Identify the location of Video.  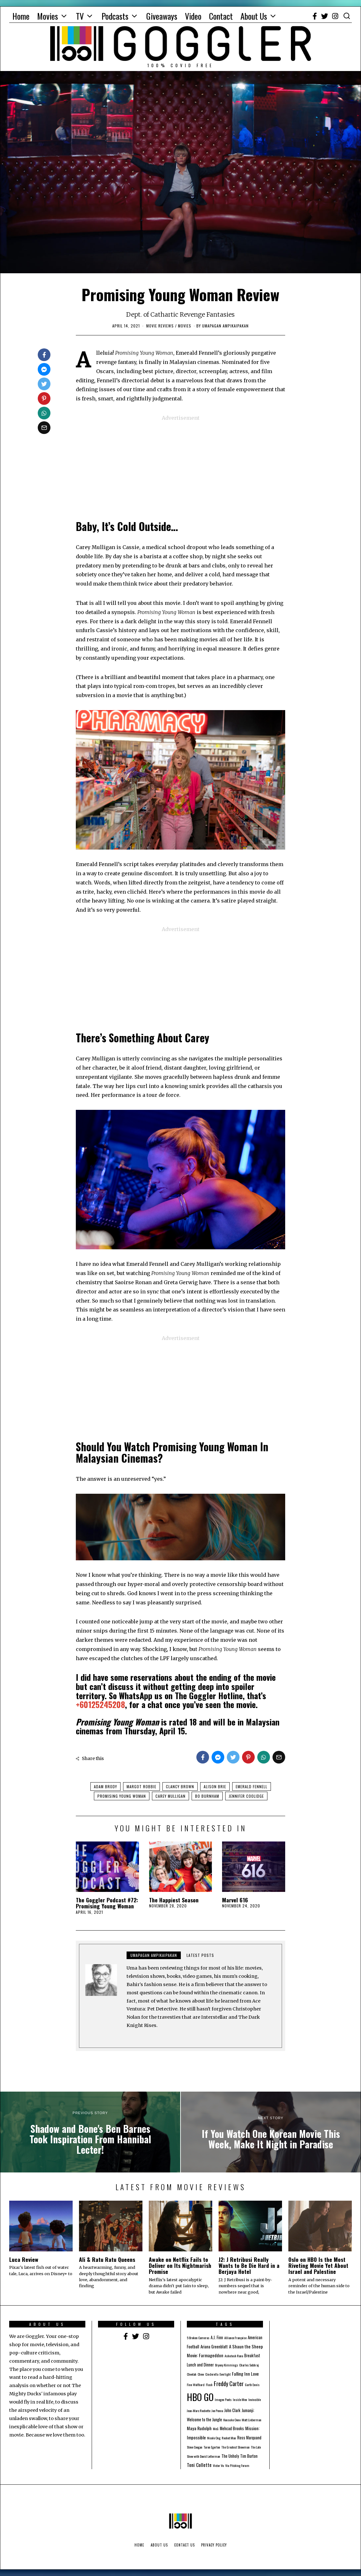
(193, 16).